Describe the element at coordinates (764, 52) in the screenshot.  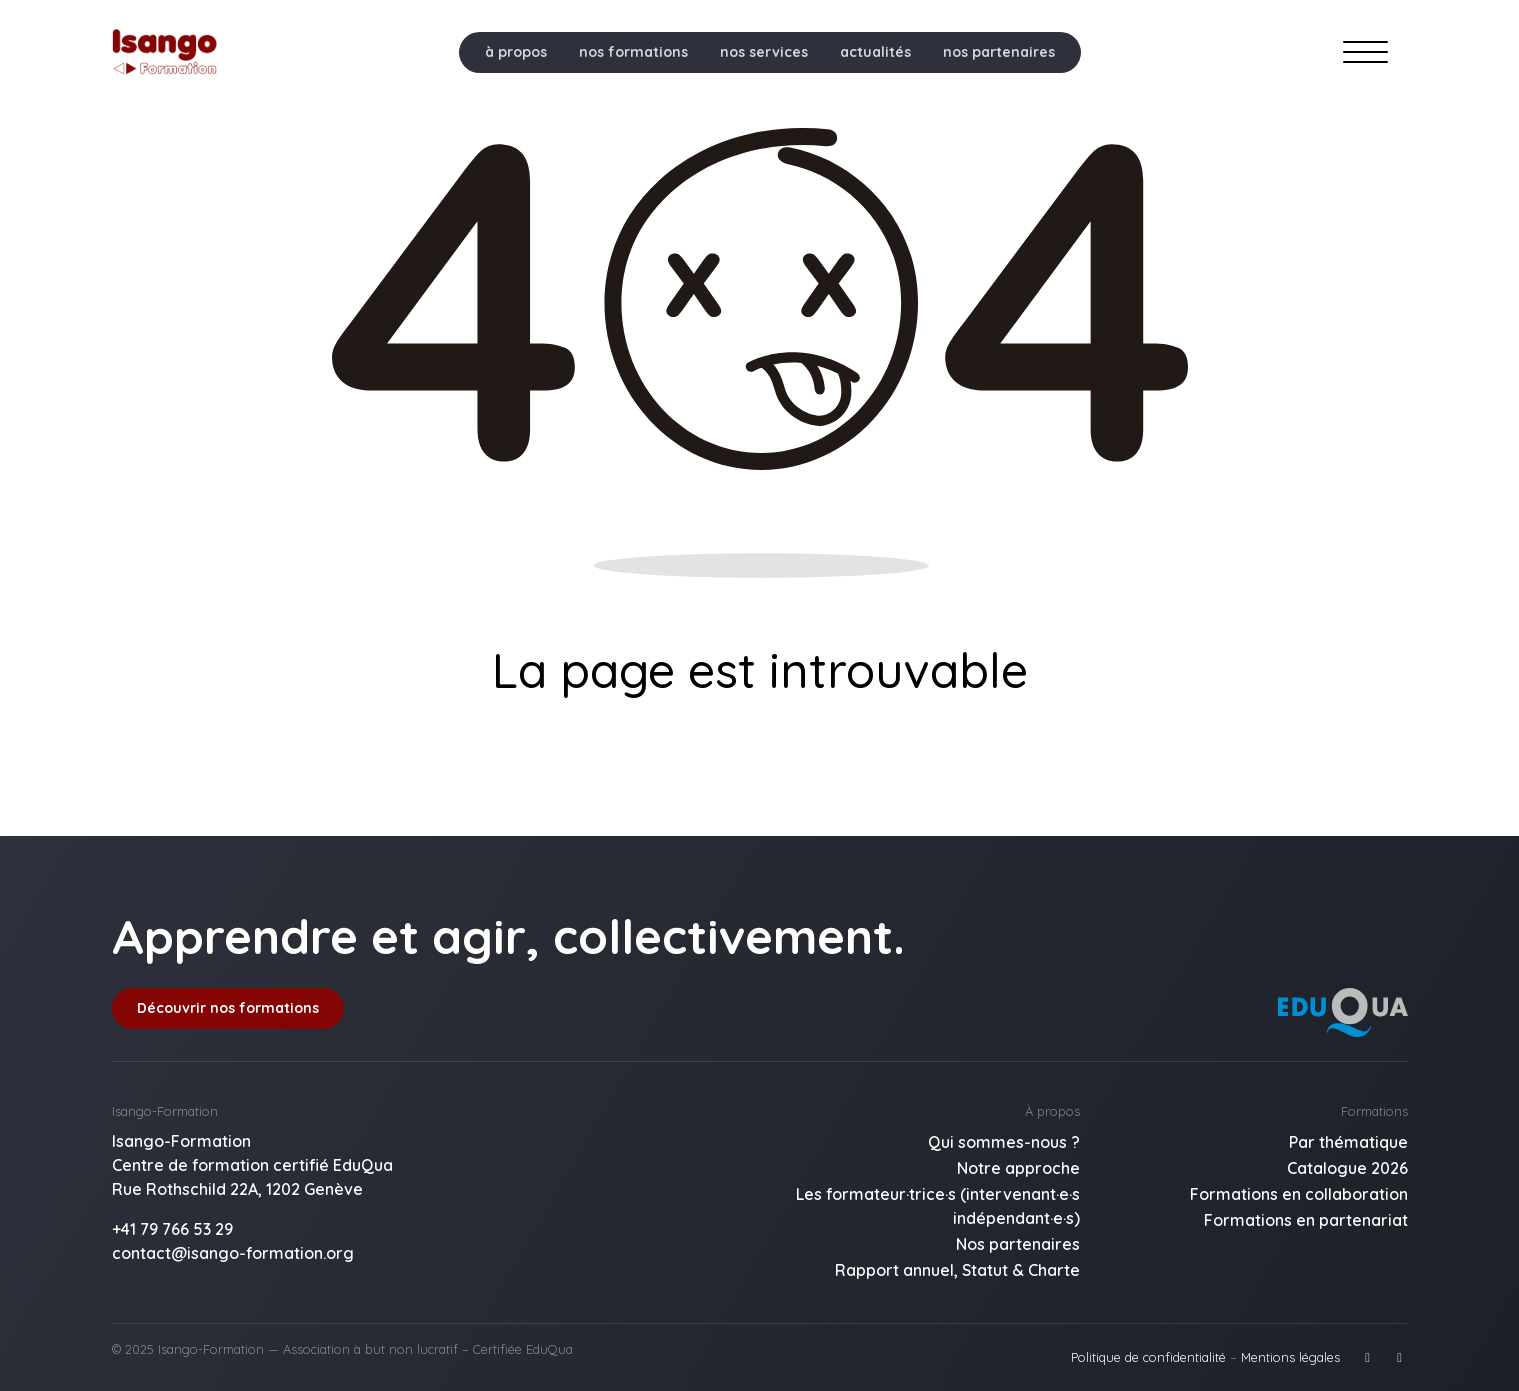
I see `nos services` at that location.